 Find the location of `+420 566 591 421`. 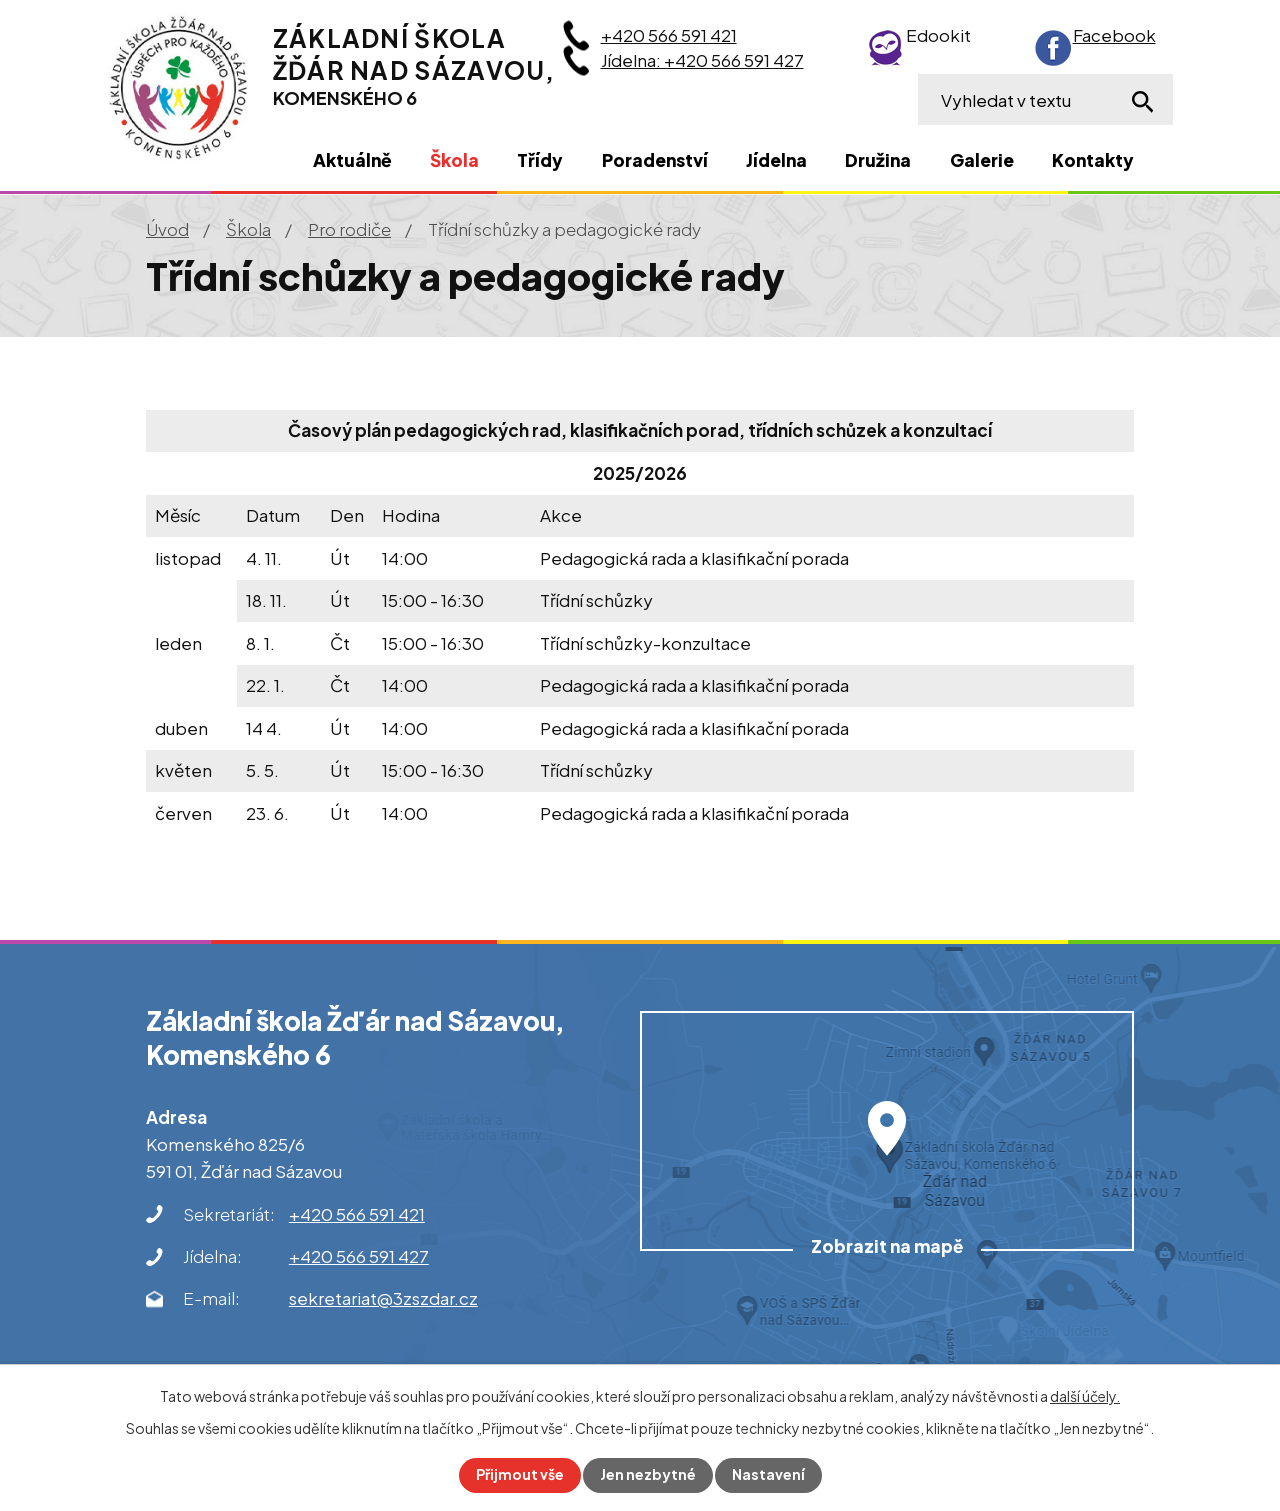

+420 566 591 421 is located at coordinates (669, 35).